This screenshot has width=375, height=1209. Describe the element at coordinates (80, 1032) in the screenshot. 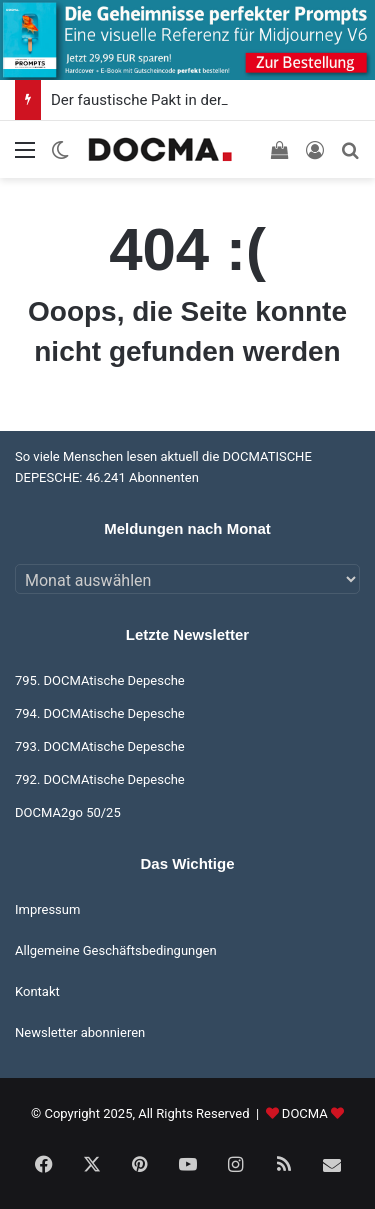

I see `Newsletter abonnieren` at that location.